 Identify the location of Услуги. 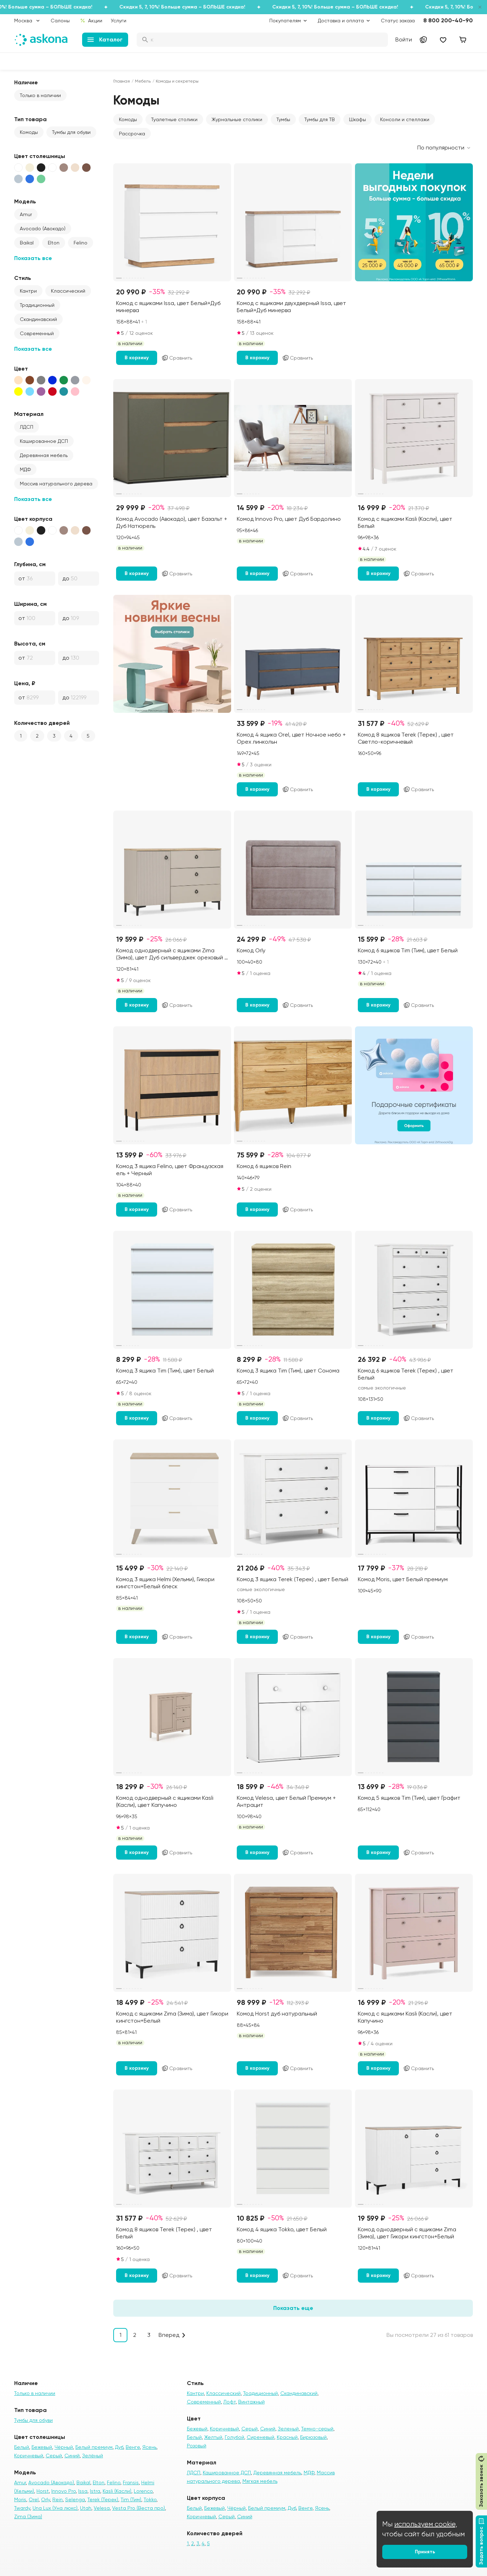
(118, 20).